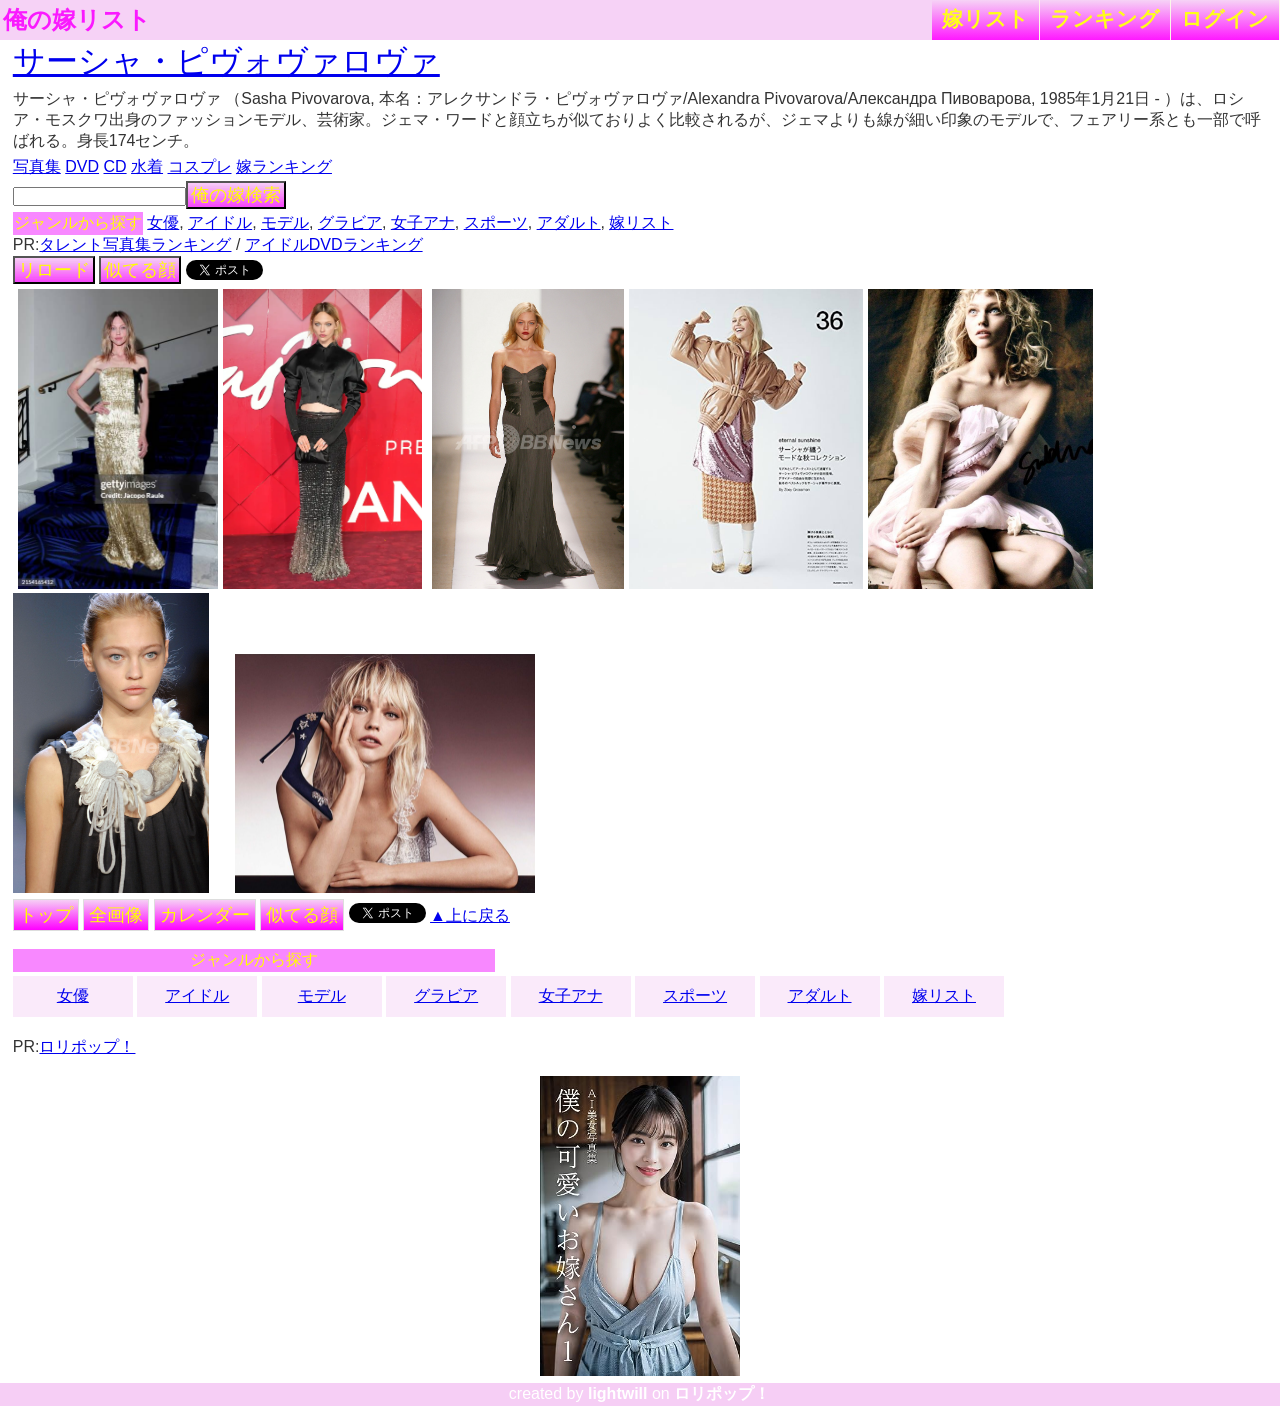  Describe the element at coordinates (87, 1046) in the screenshot. I see `ロリポップ！` at that location.